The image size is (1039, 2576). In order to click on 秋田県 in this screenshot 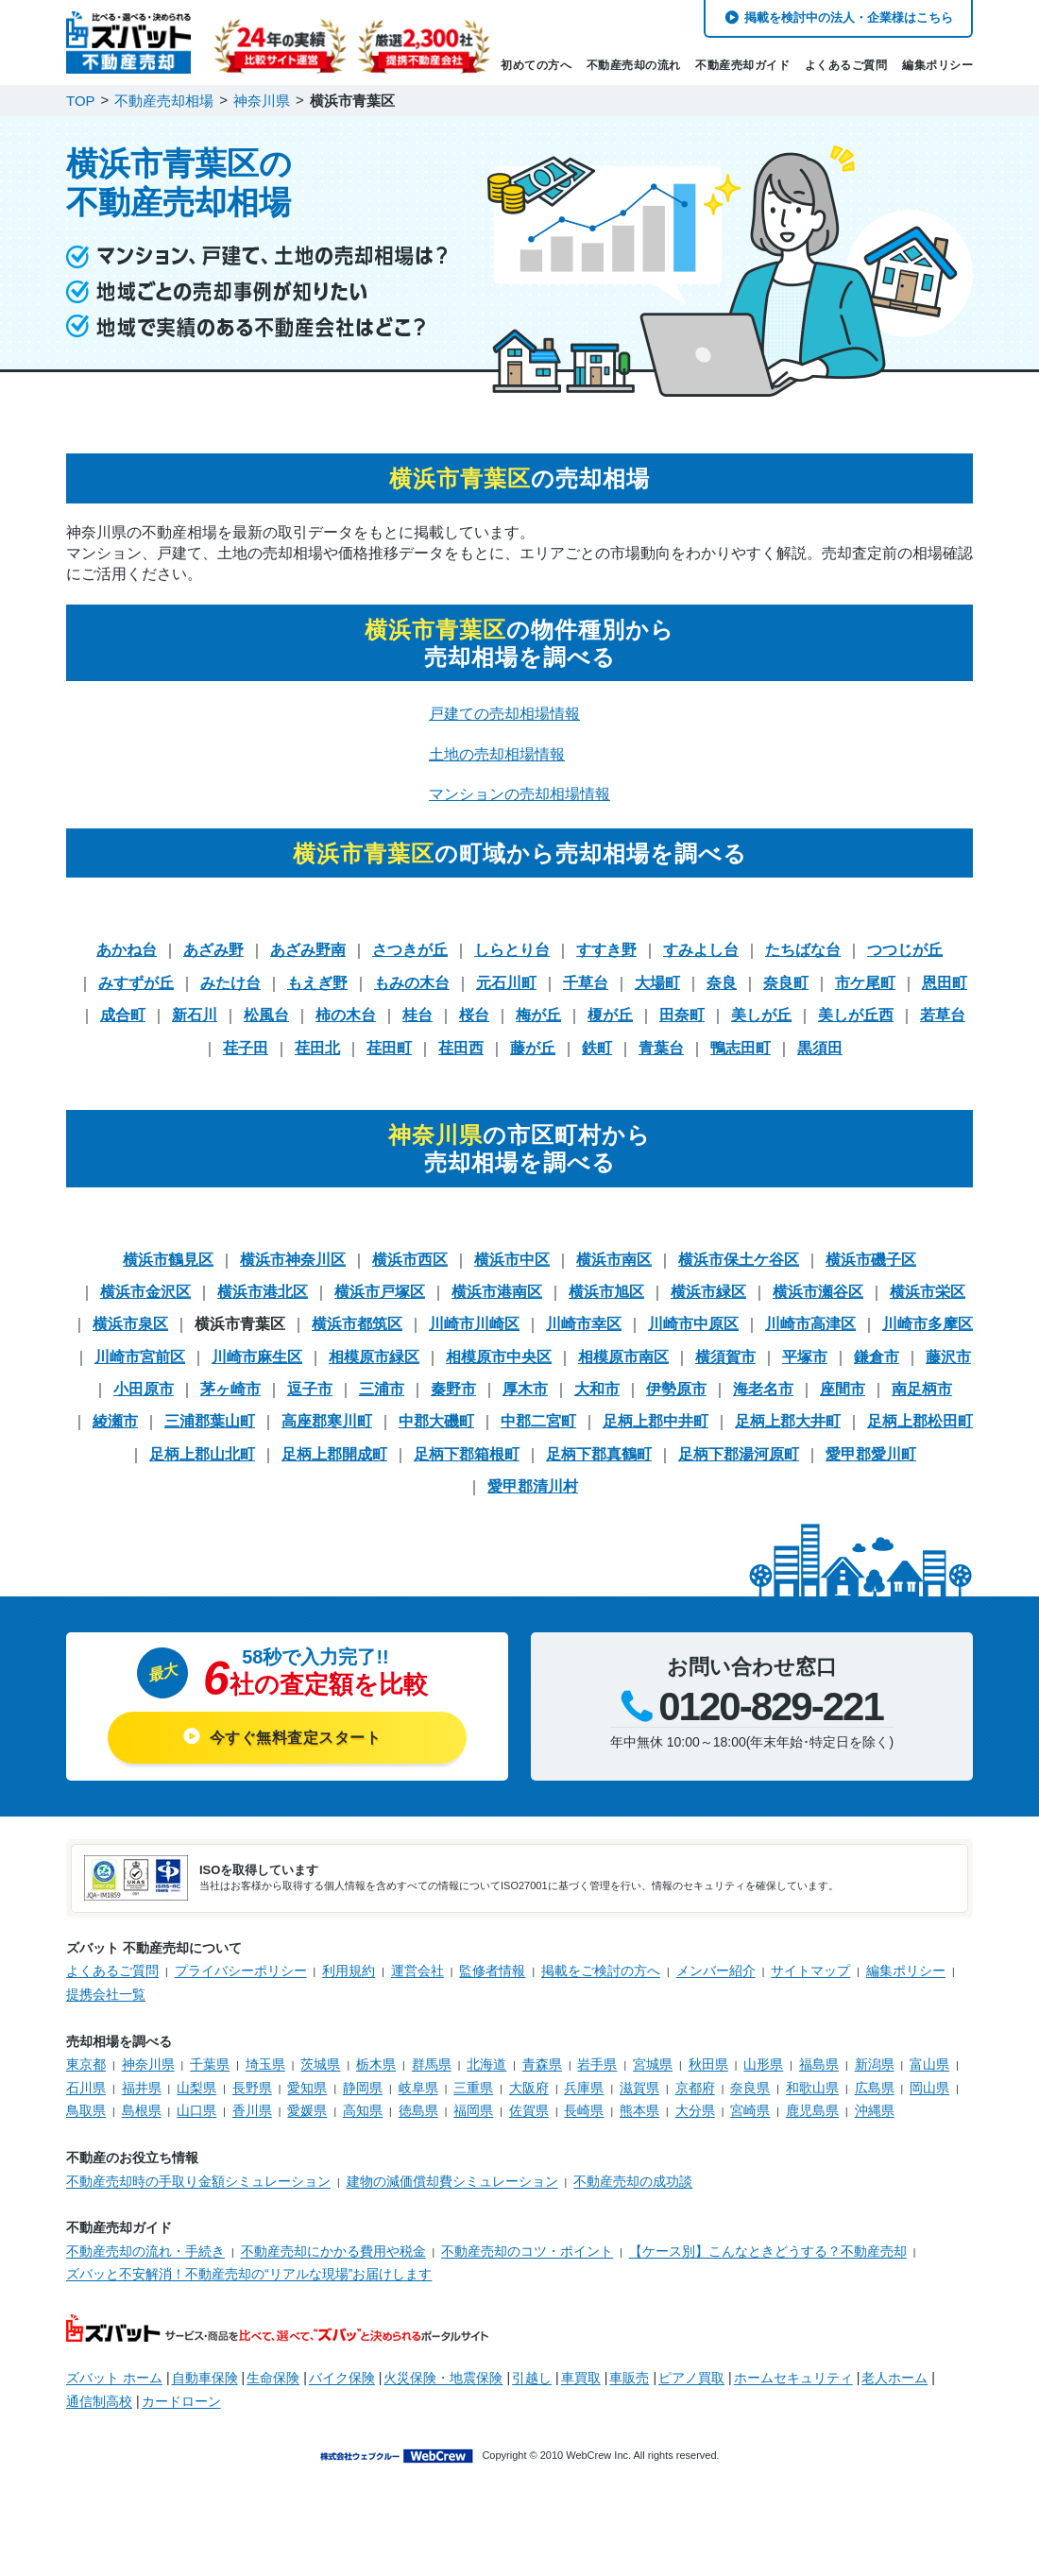, I will do `click(708, 2064)`.